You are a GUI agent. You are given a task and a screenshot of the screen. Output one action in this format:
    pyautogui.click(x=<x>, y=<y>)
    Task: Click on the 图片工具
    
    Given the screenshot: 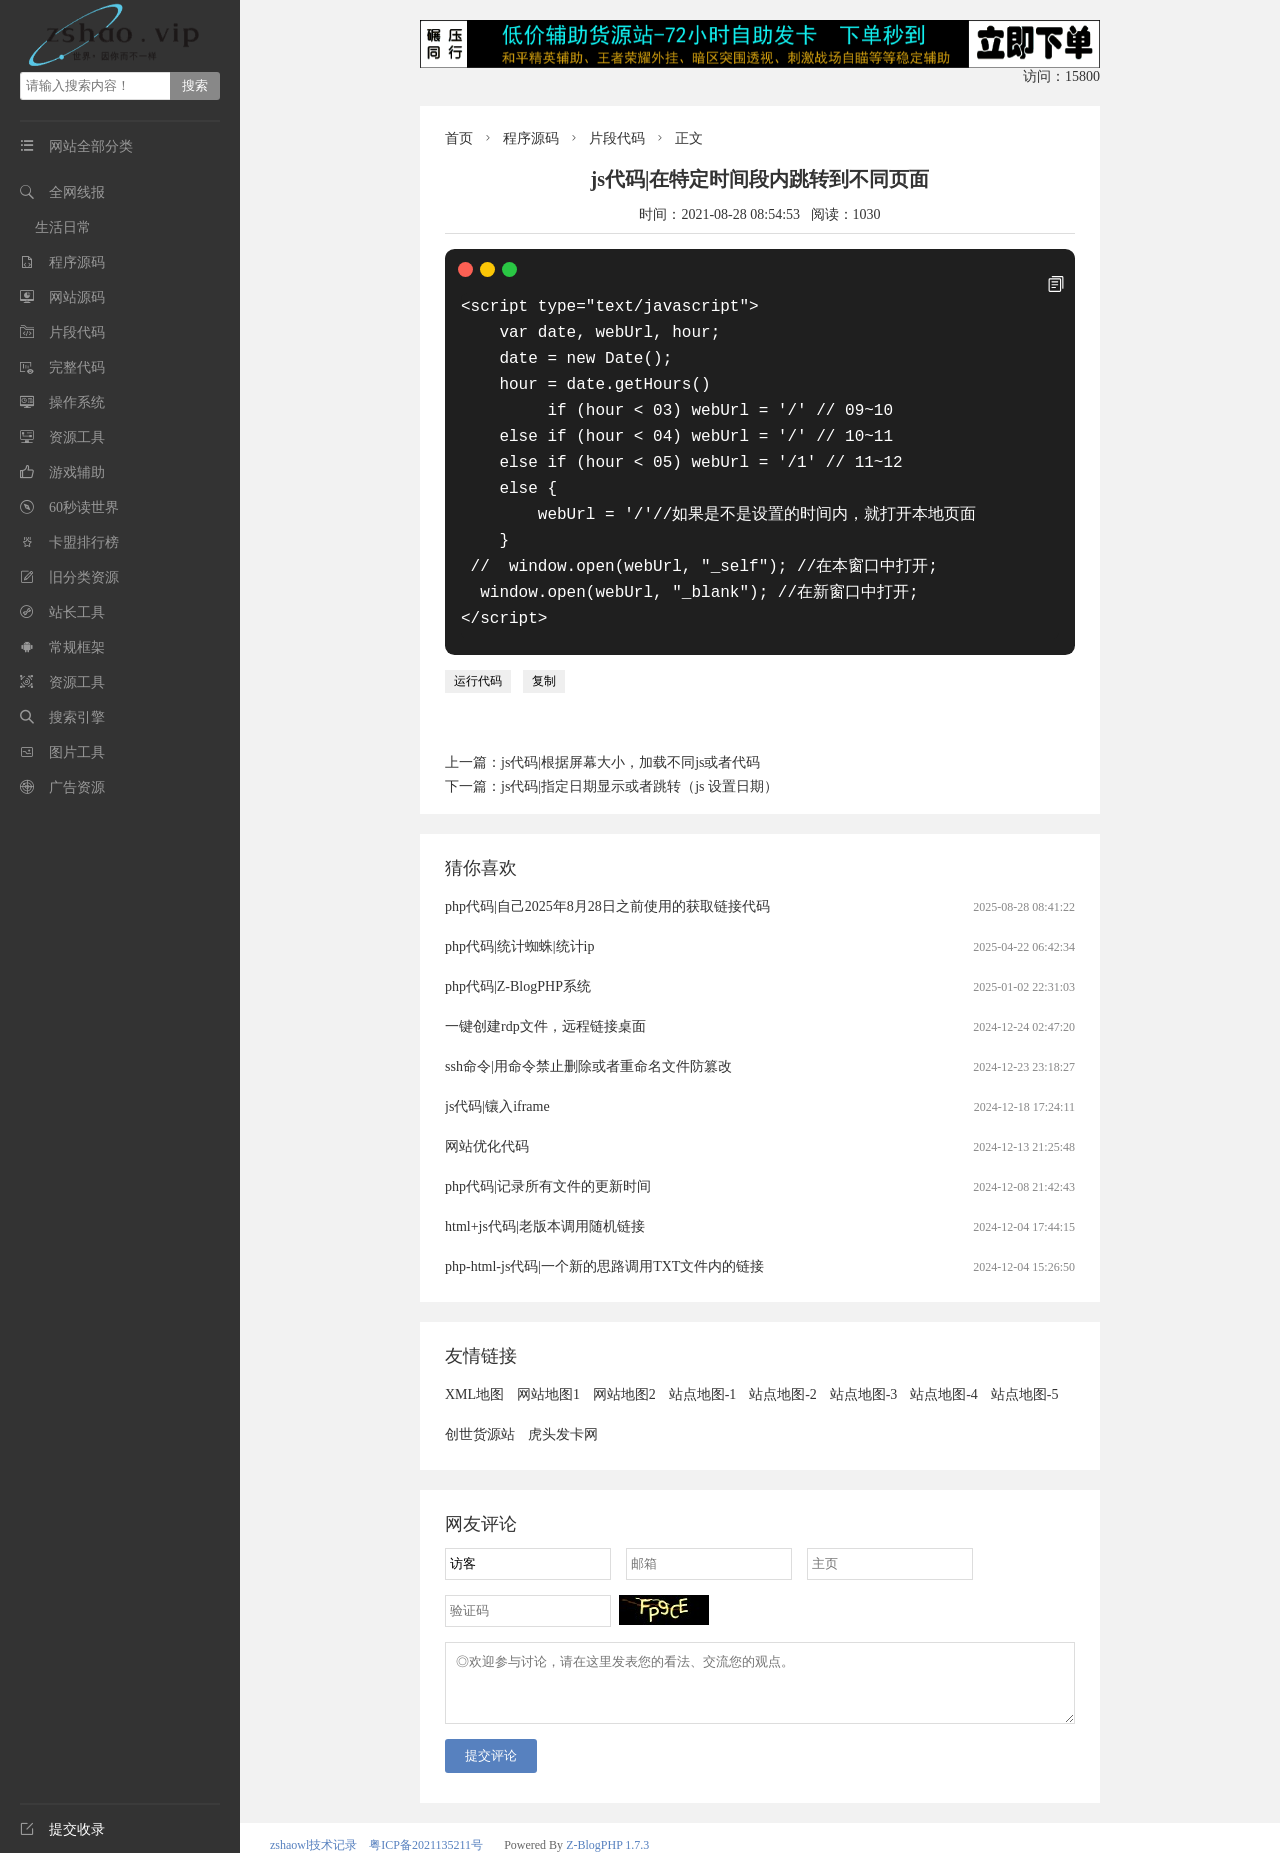 What is the action you would take?
    pyautogui.click(x=77, y=752)
    